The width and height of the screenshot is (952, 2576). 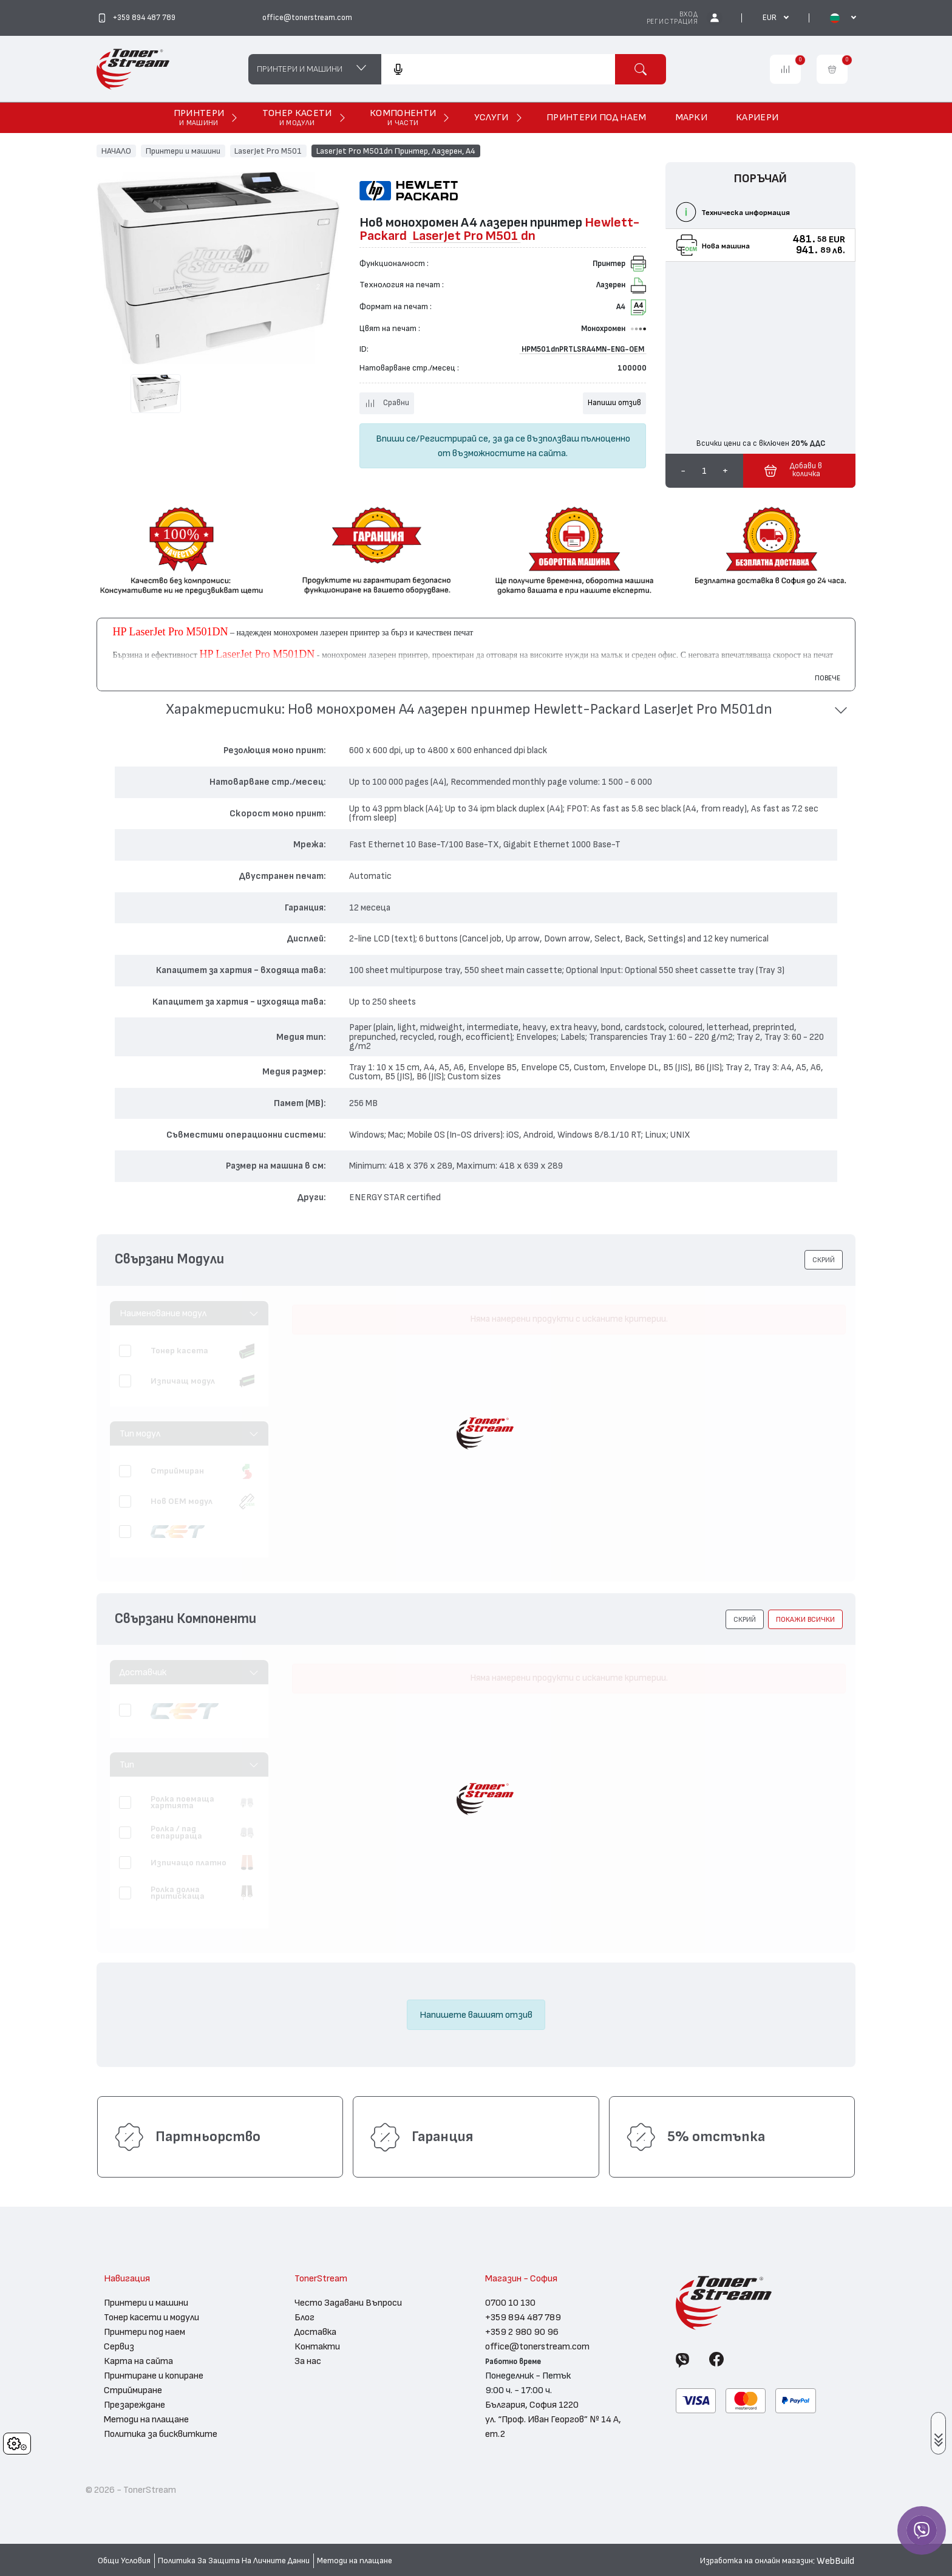 I want to click on Регистрация, so click(x=672, y=21).